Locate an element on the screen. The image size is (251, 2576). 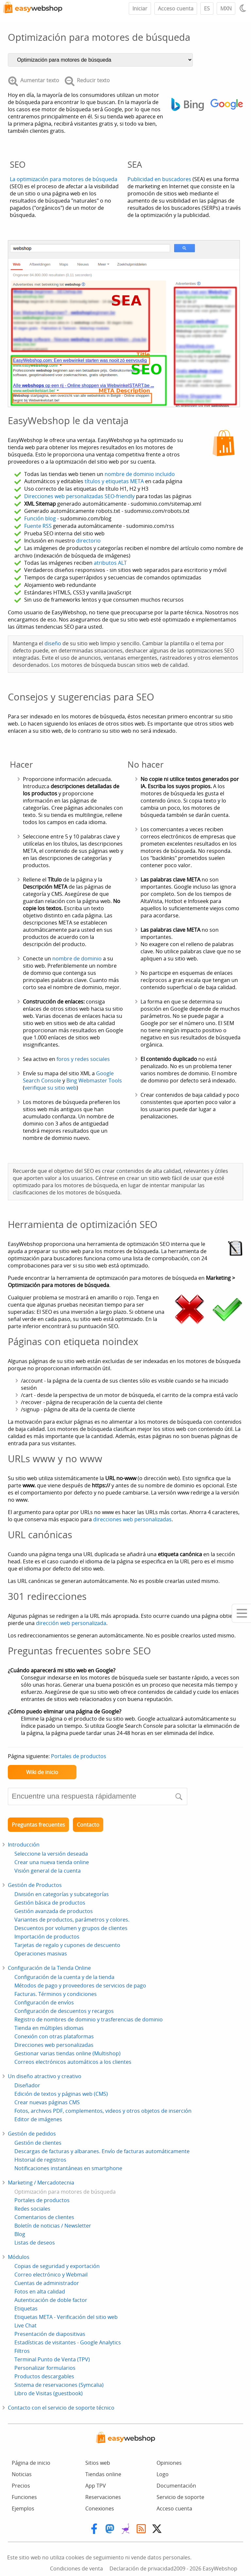
Operaciones masivas is located at coordinates (40, 1953).